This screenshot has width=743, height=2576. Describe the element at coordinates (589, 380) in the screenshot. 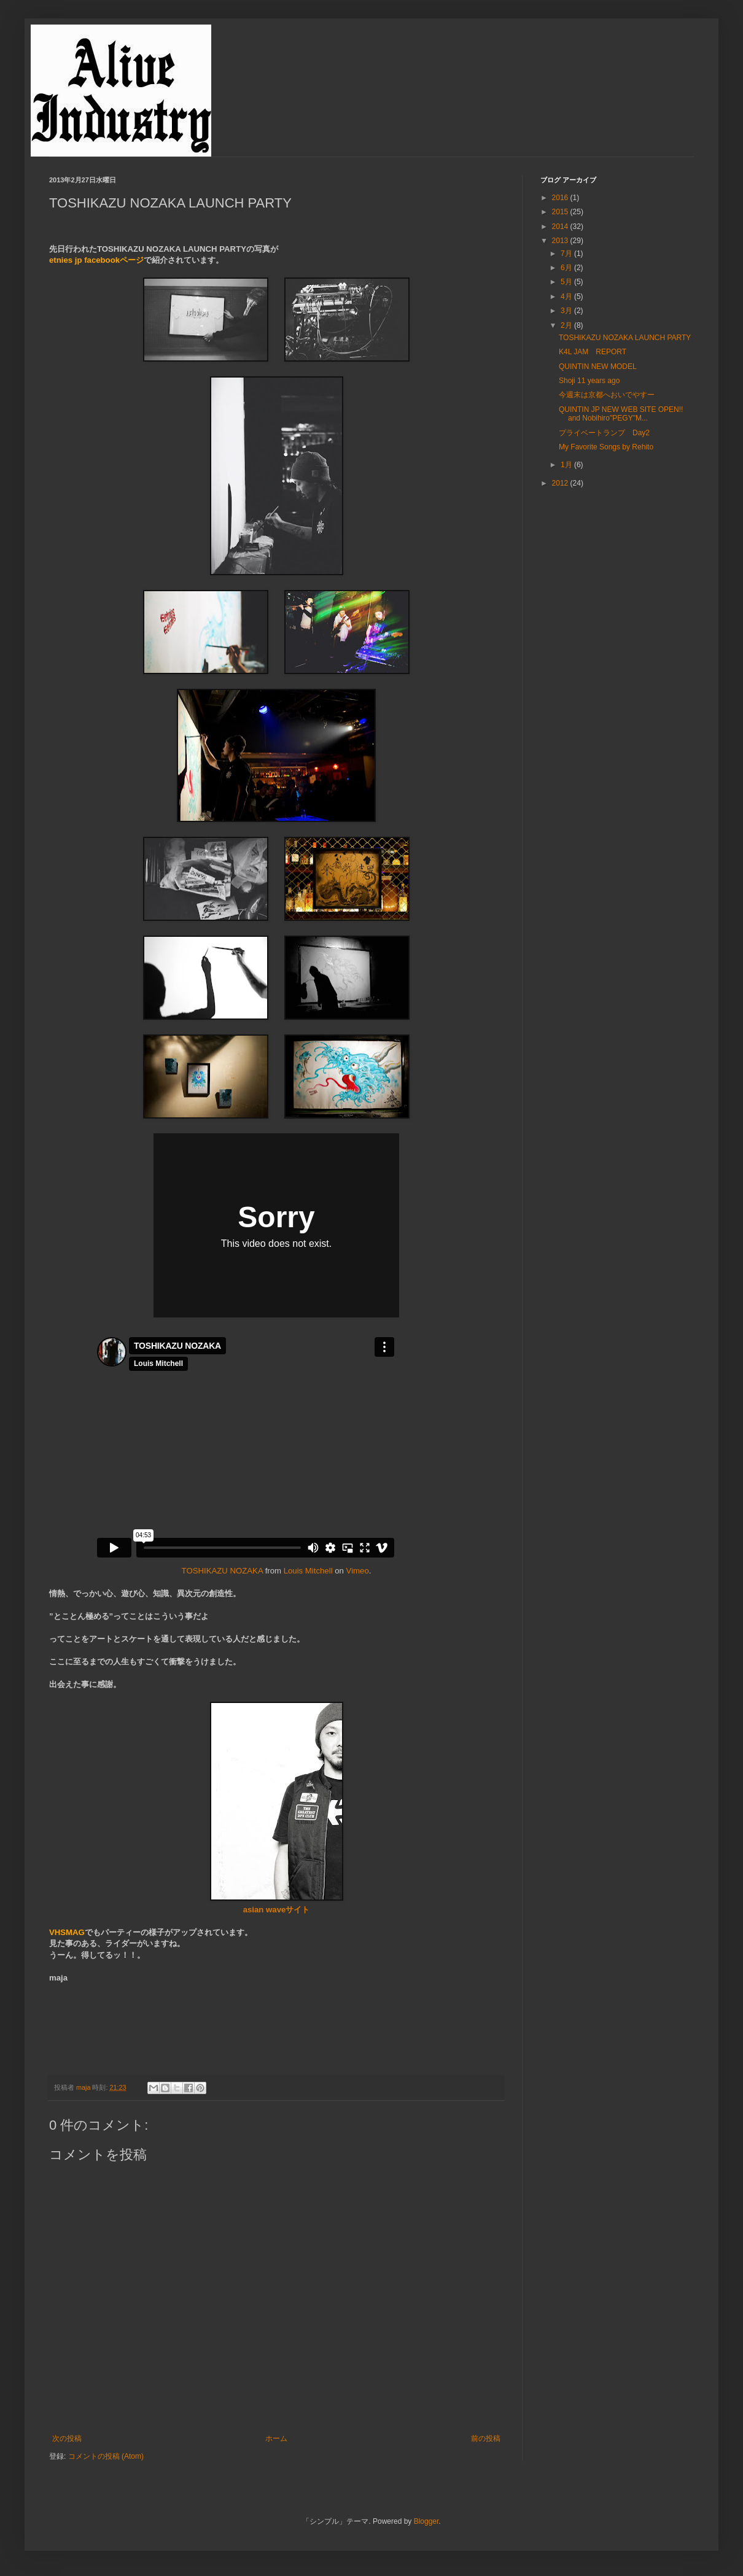

I see `Shoji 11 years ago` at that location.